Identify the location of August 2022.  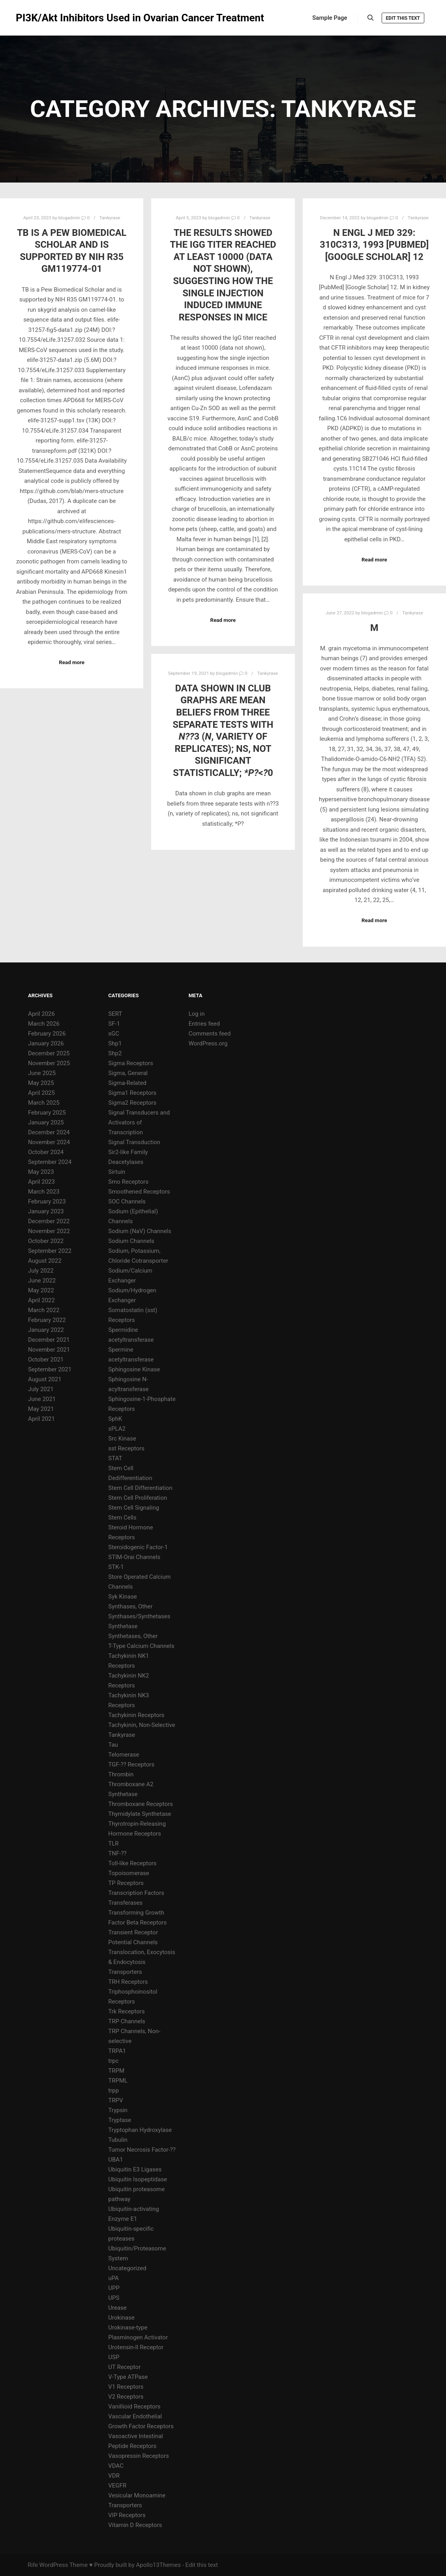
(45, 1260).